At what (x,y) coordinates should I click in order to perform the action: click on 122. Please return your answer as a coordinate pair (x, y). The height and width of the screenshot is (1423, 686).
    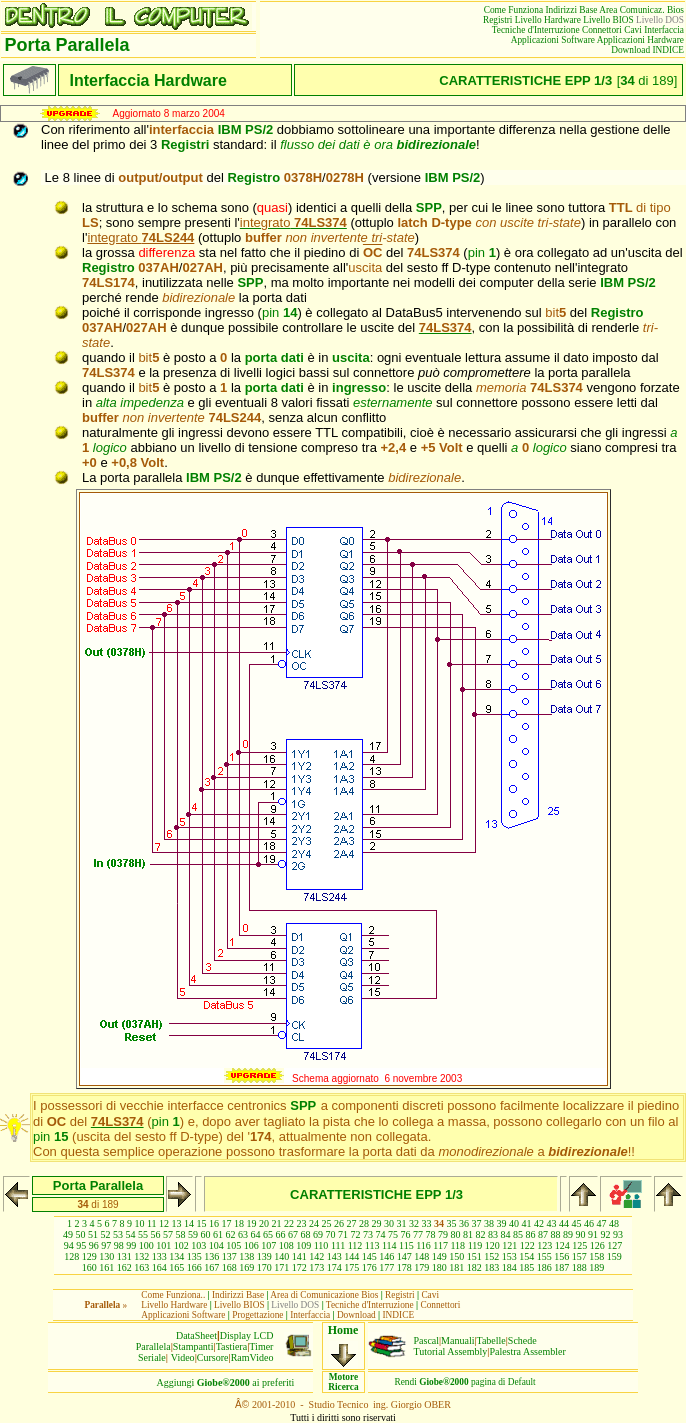
    Looking at the image, I should click on (527, 1245).